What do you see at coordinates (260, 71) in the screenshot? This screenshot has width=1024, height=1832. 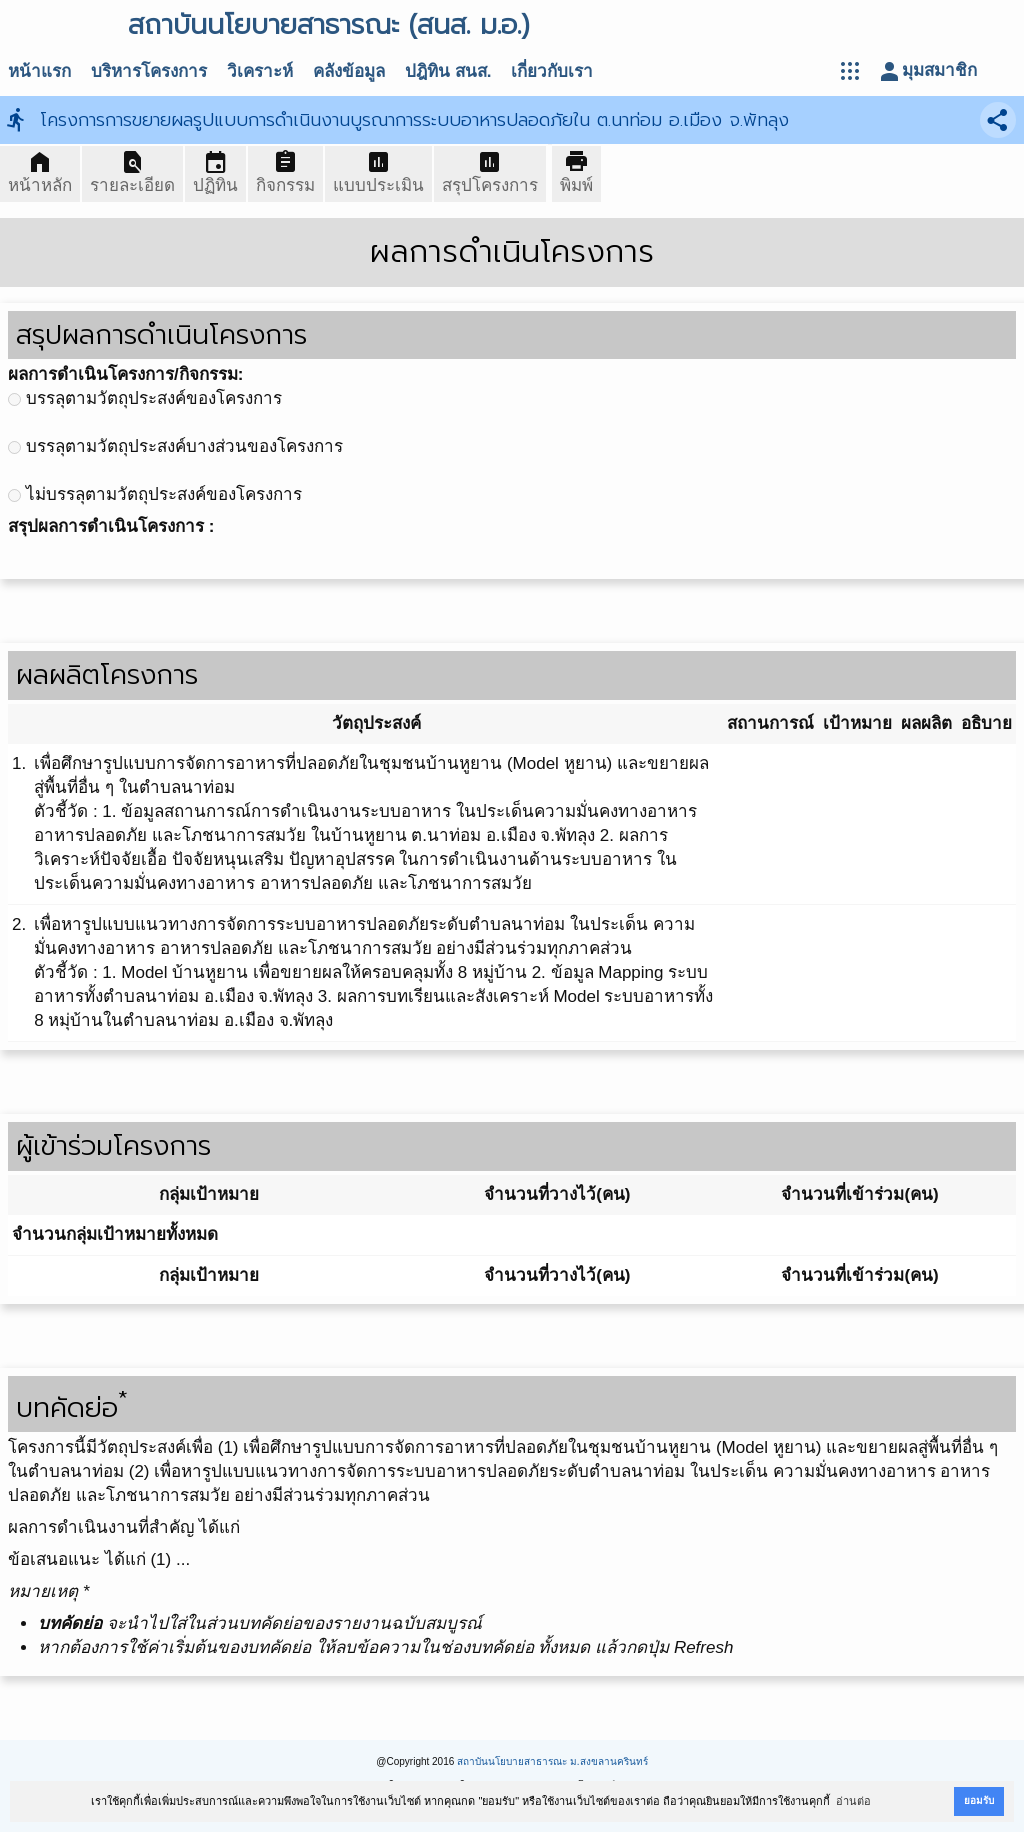 I see `วิเคราะห์` at bounding box center [260, 71].